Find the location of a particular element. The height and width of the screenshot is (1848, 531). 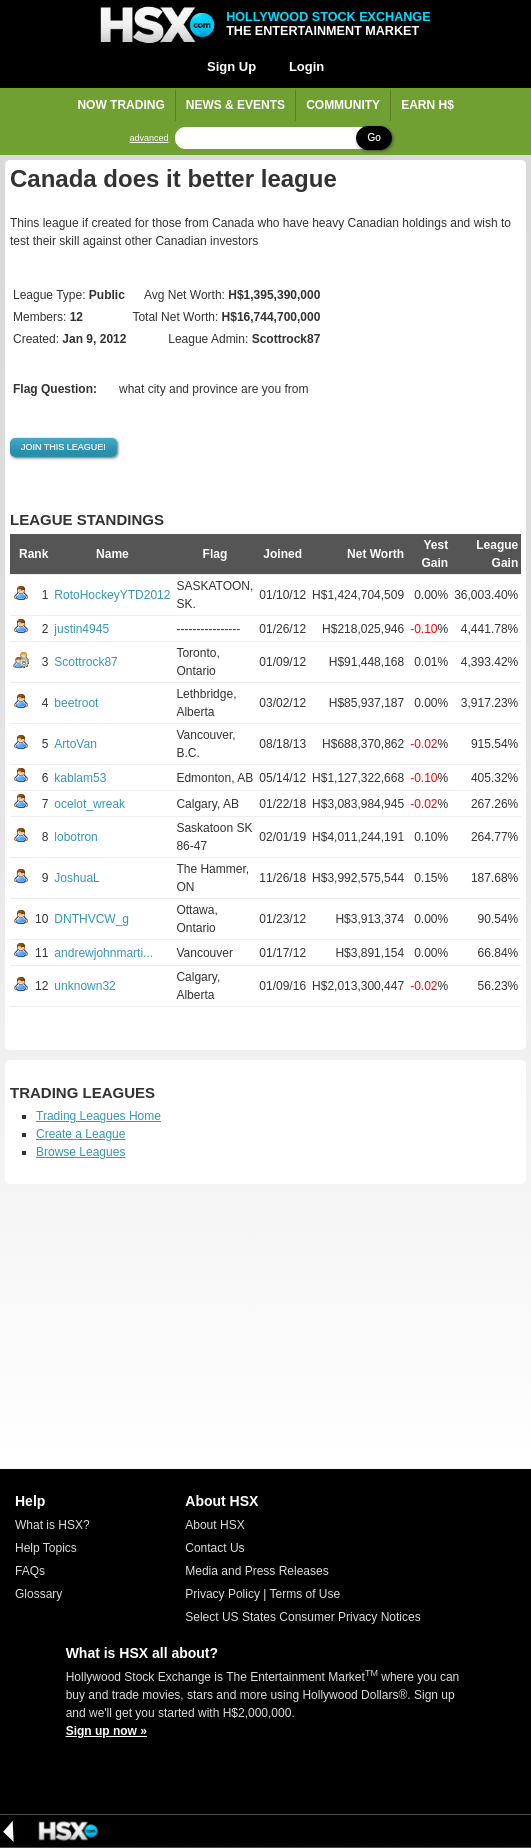

andrewjohnmarti... is located at coordinates (103, 953).